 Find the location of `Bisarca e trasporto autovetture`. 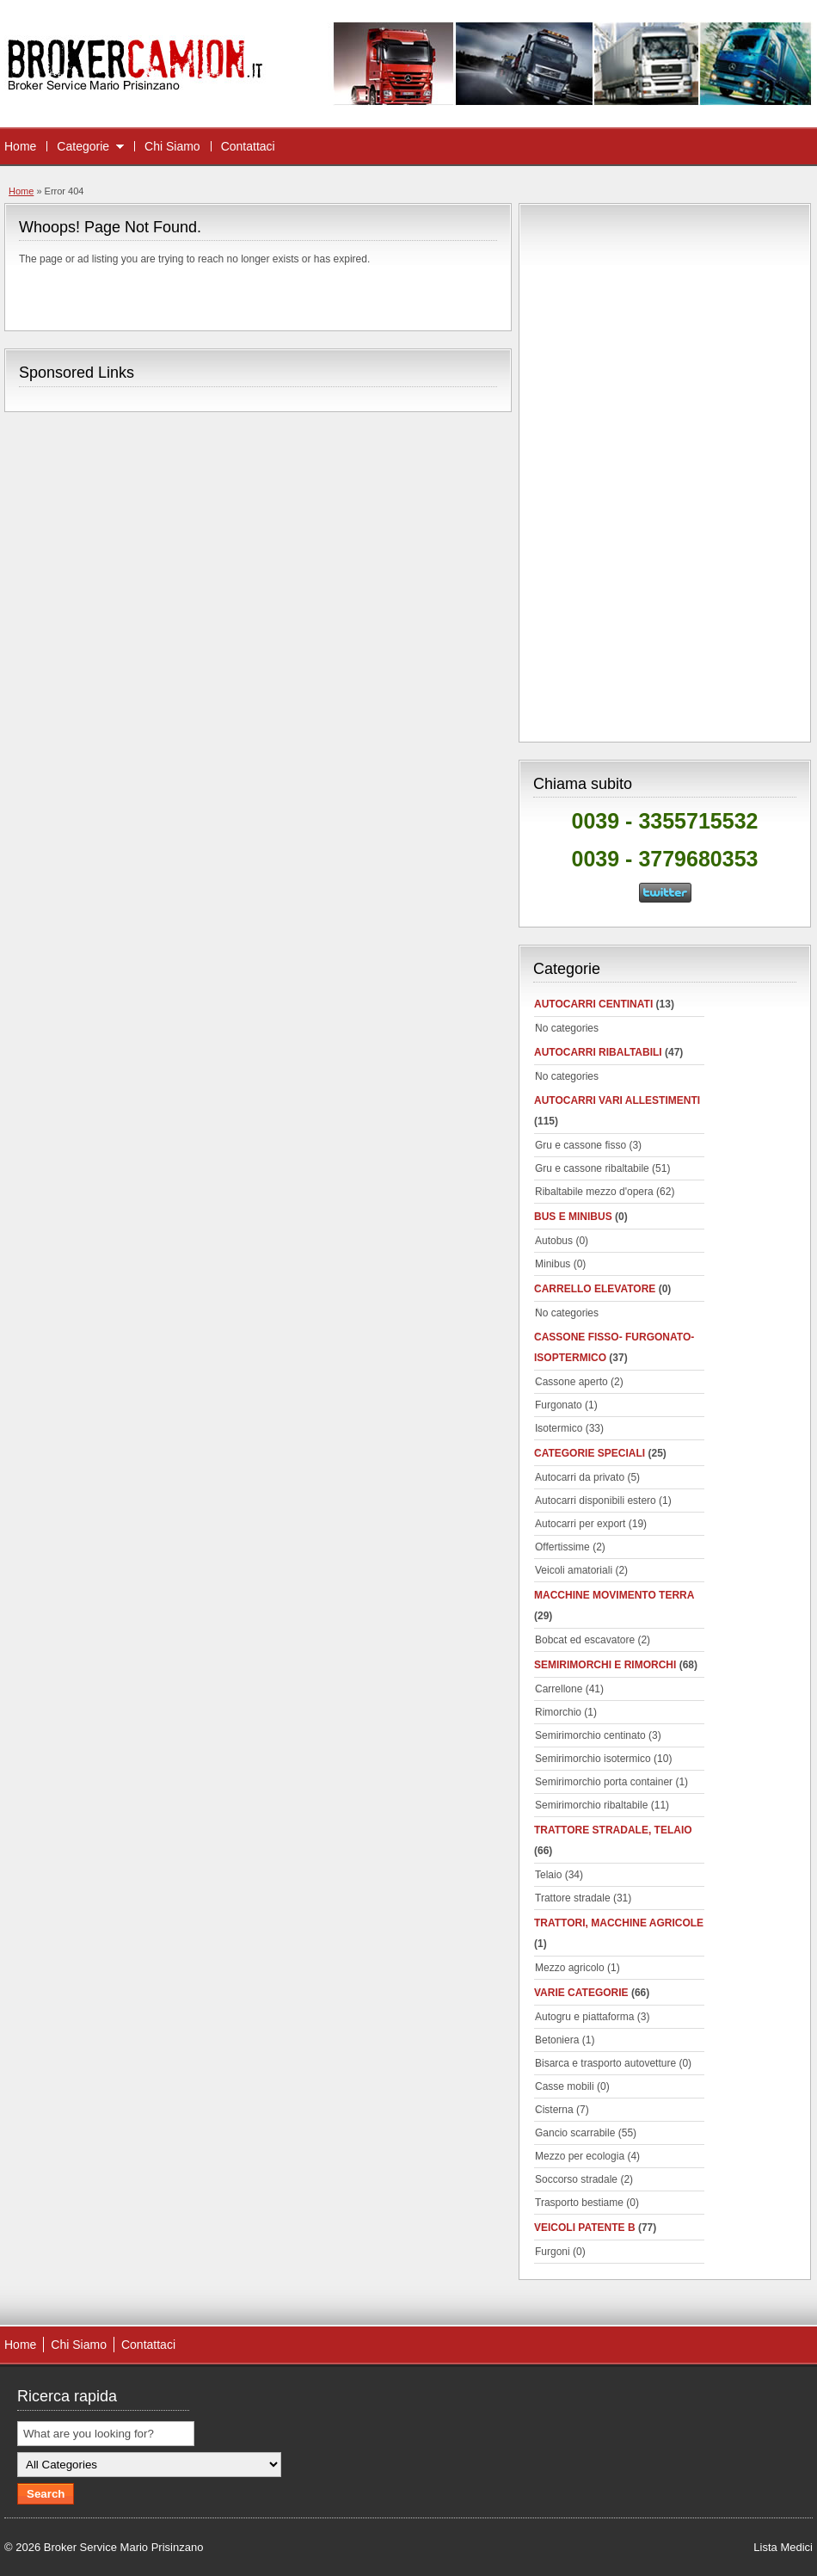

Bisarca e trasporto autovetture is located at coordinates (605, 2063).